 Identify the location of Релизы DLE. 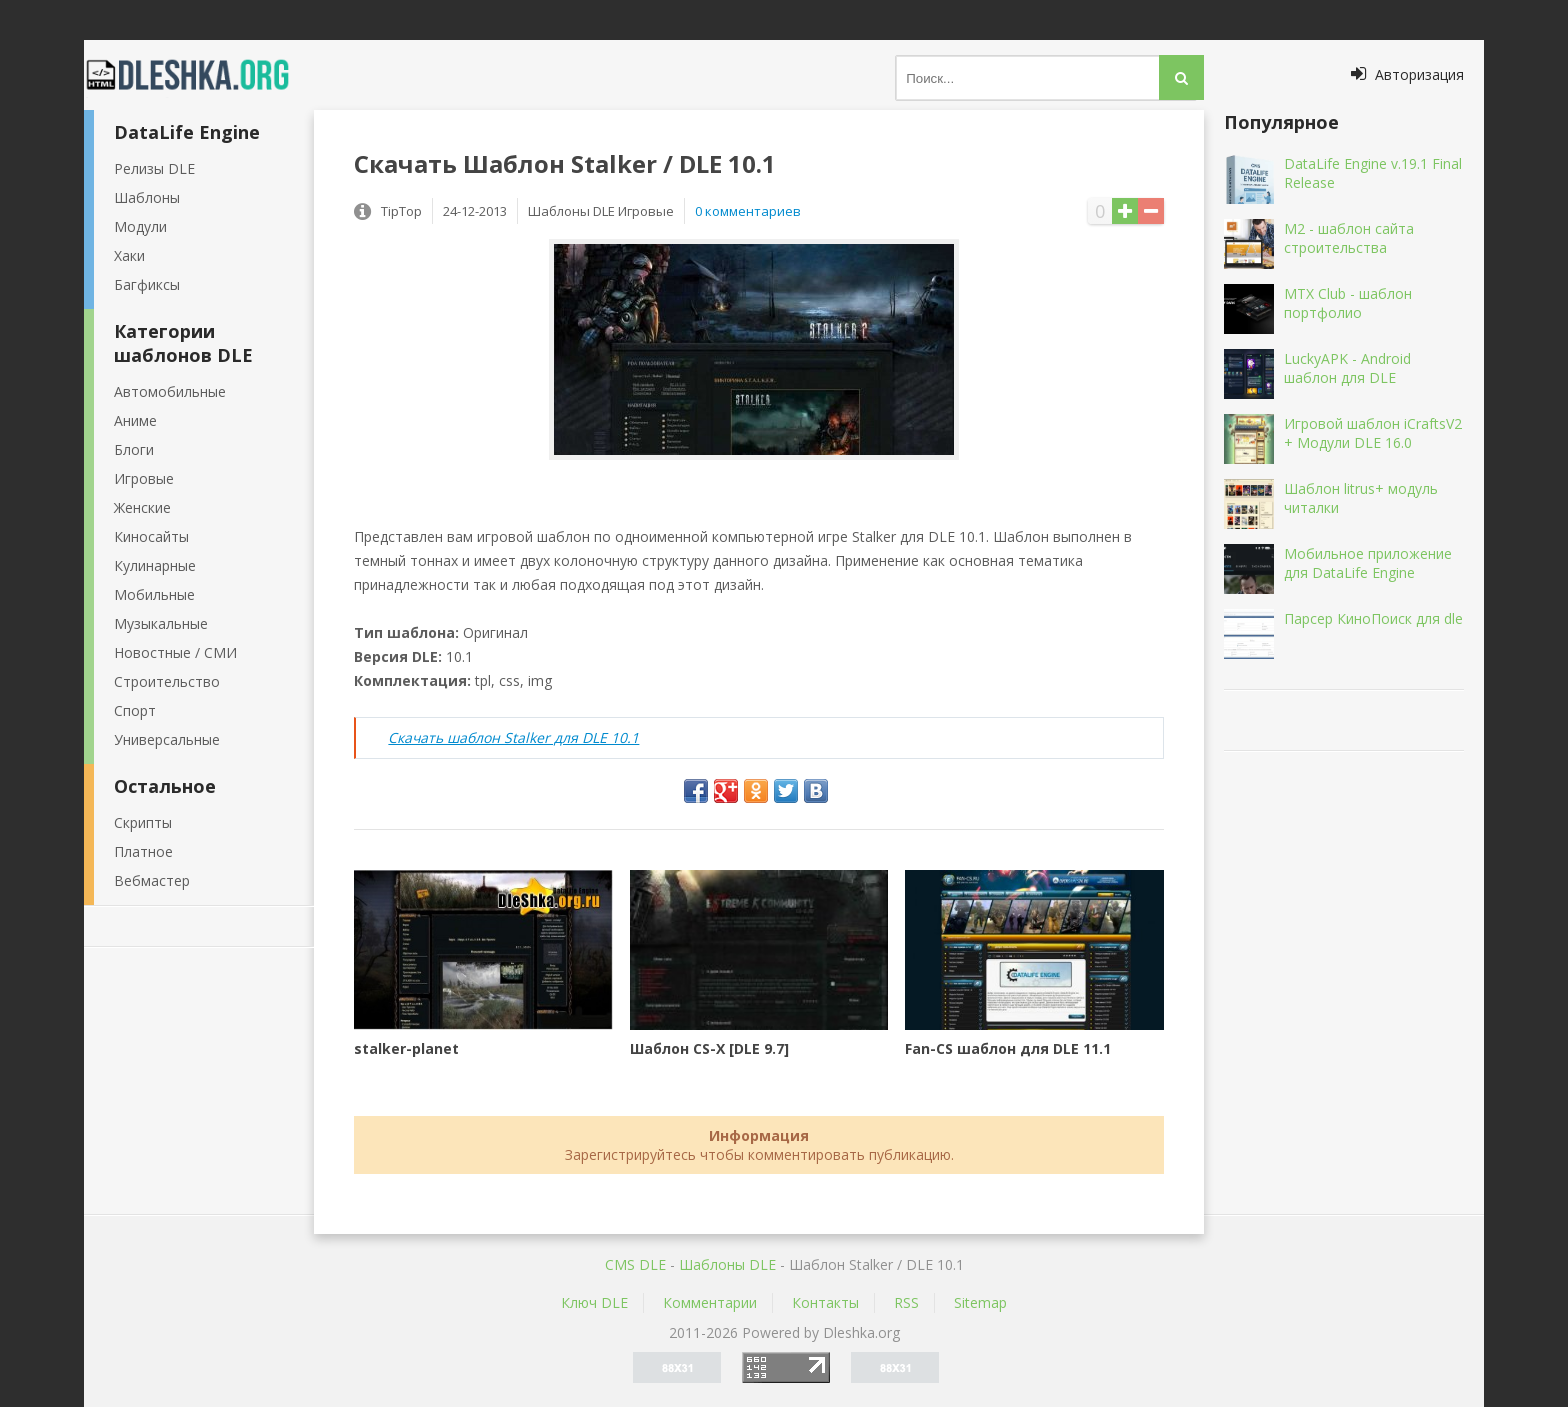
(154, 168).